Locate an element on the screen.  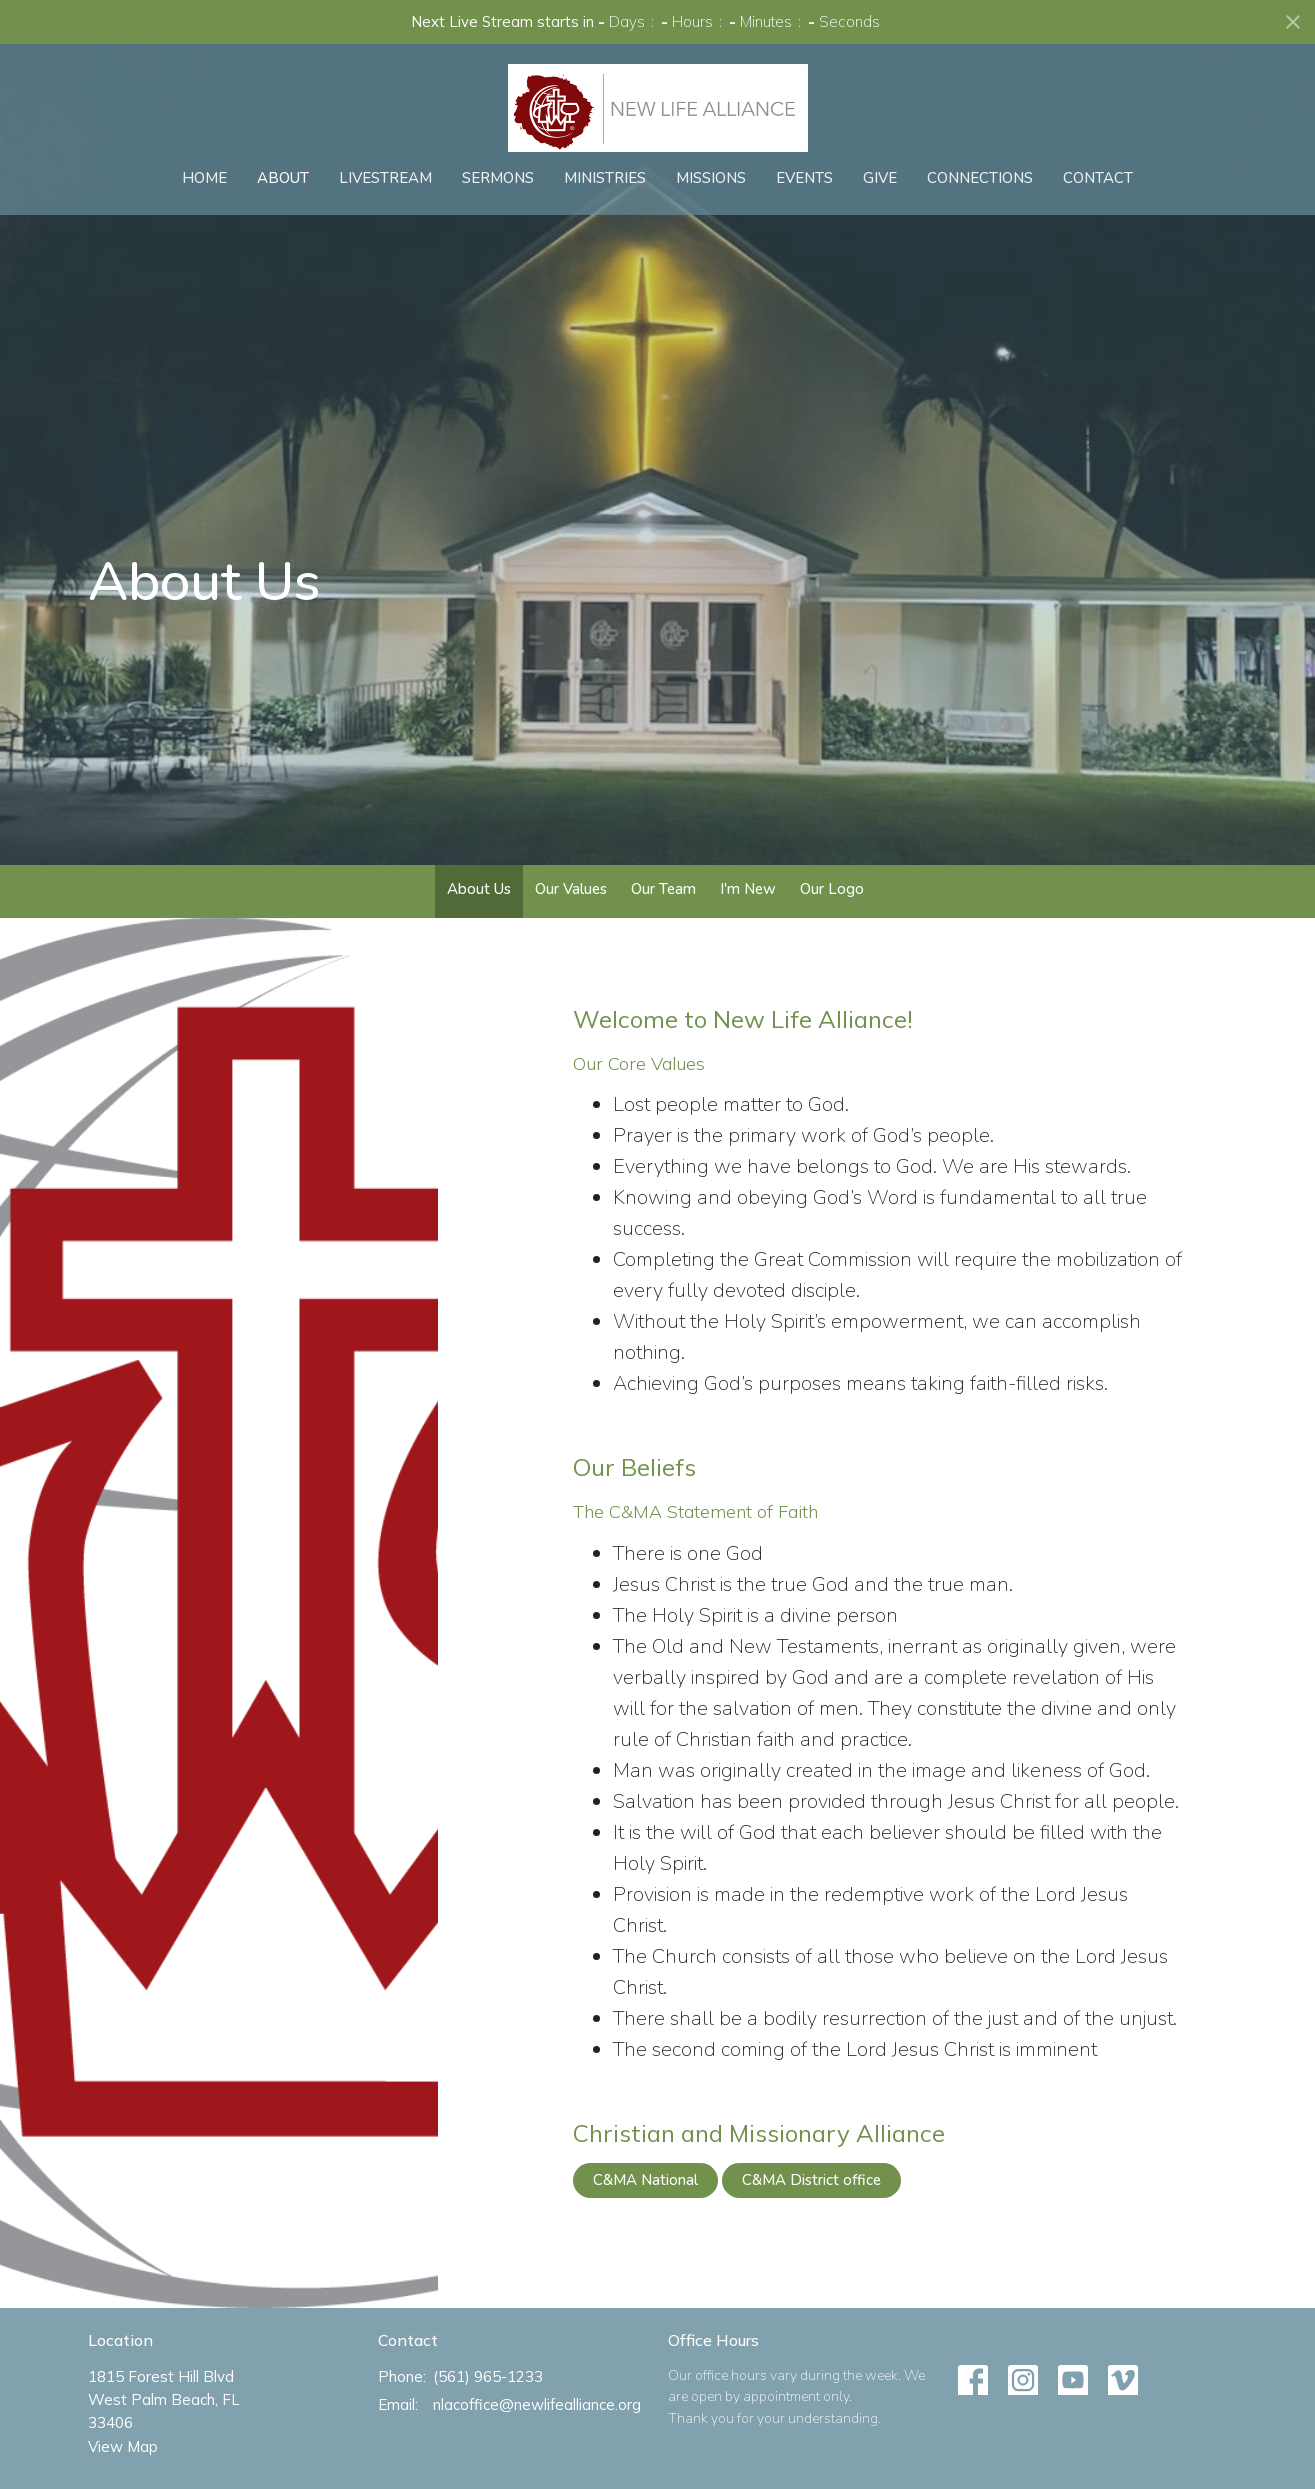
nlacoffice@newlifealliance.org is located at coordinates (537, 2404).